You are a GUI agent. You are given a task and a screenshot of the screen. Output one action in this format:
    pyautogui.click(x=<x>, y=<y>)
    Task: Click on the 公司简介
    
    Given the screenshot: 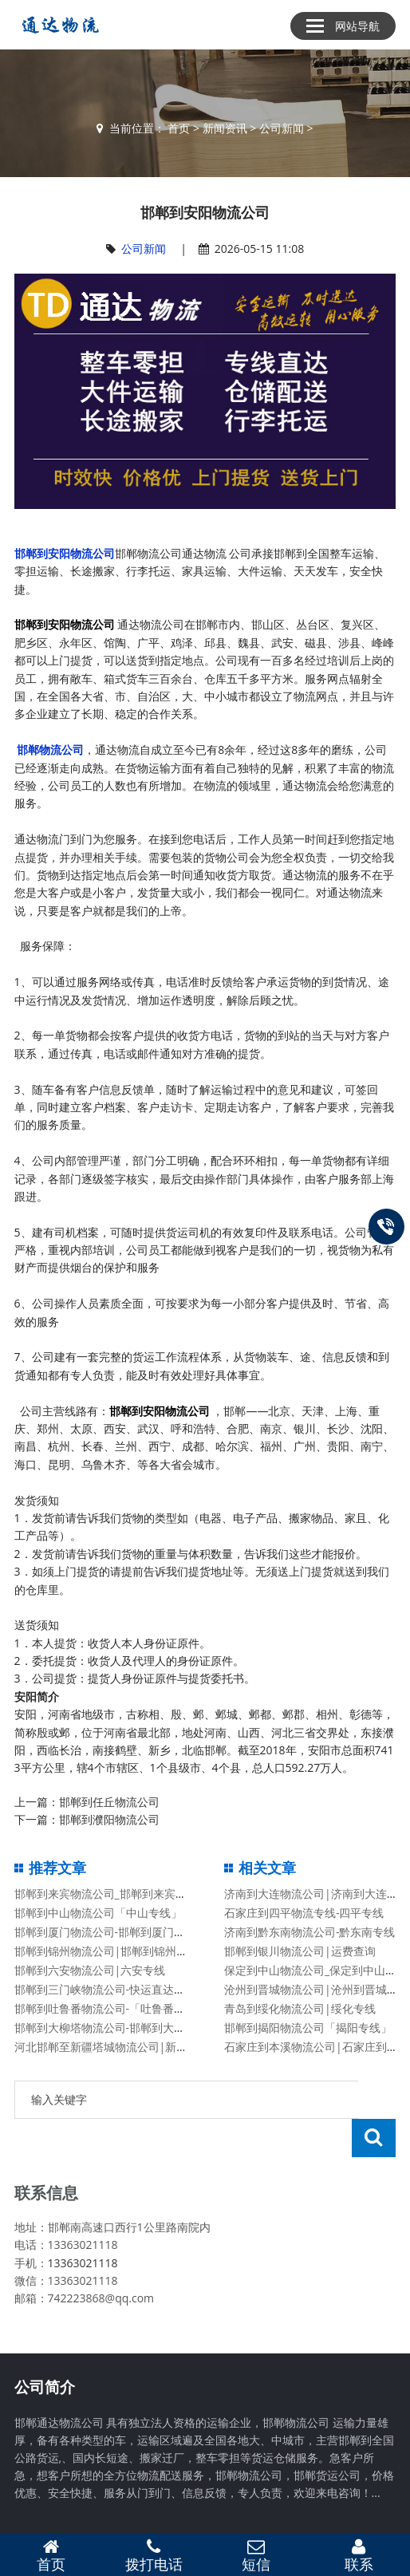 What is the action you would take?
    pyautogui.click(x=44, y=2348)
    